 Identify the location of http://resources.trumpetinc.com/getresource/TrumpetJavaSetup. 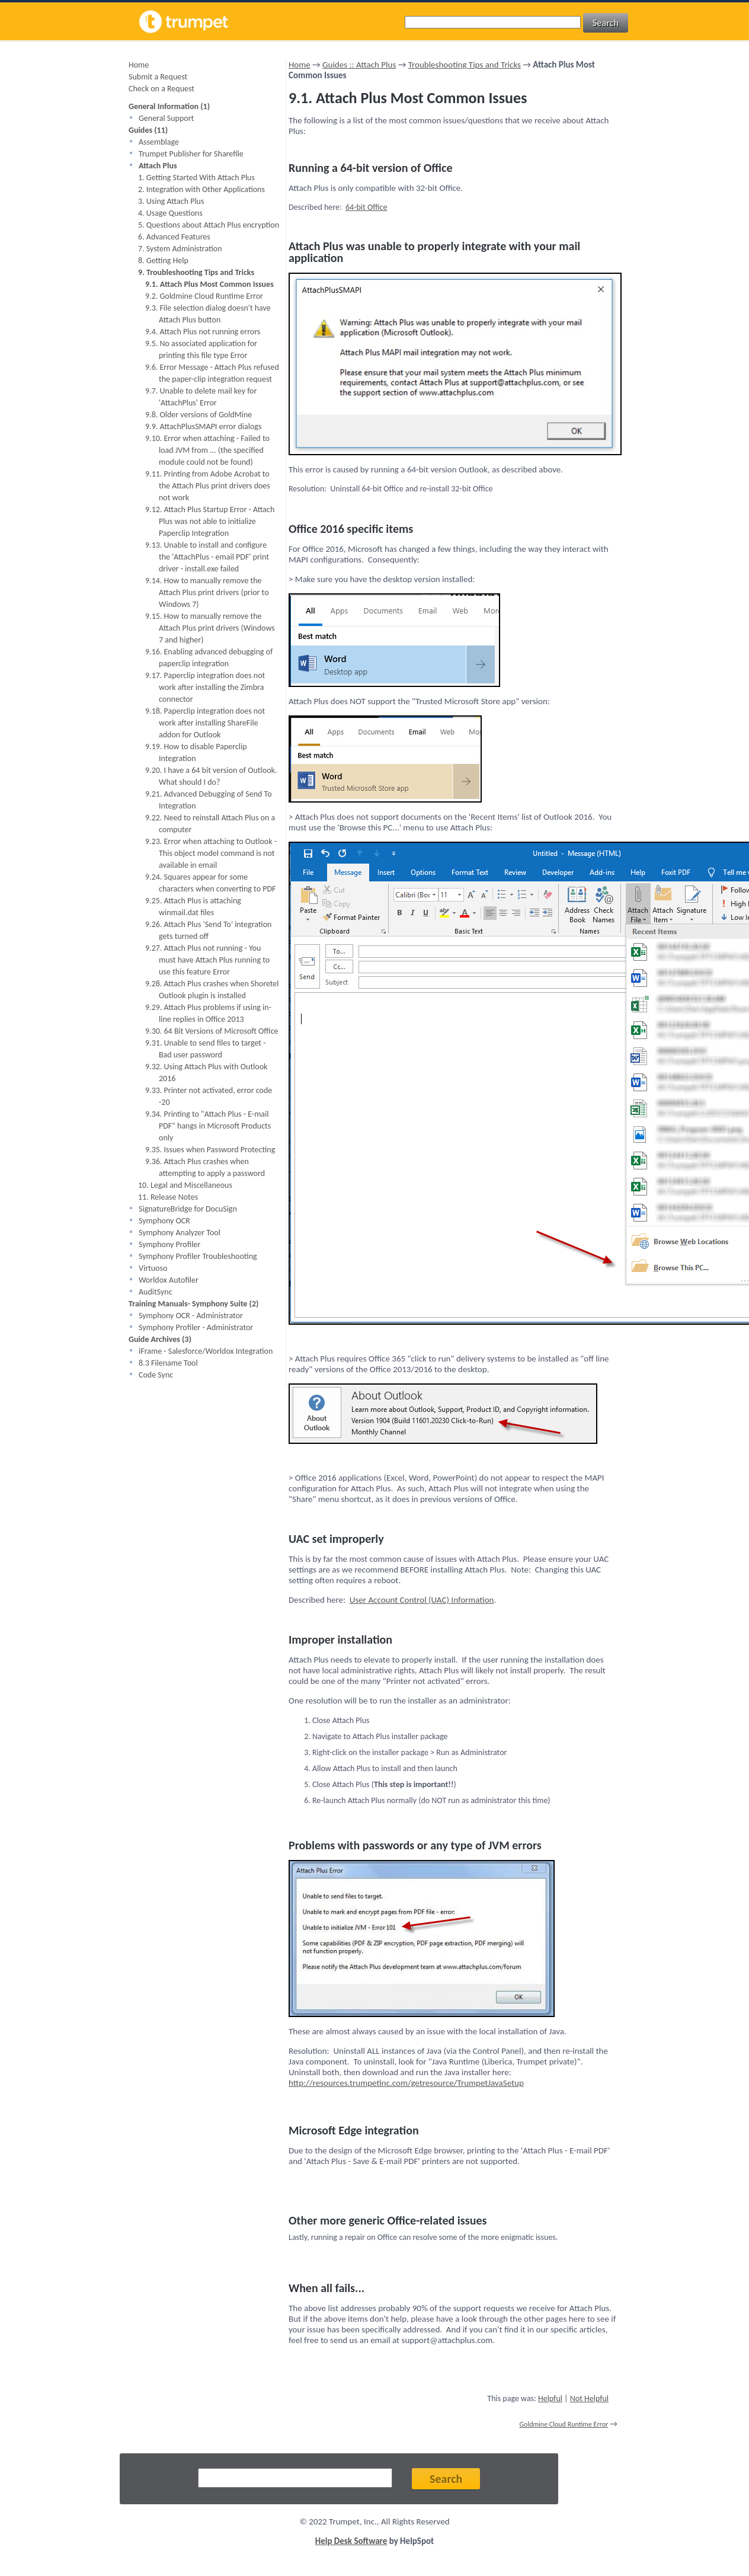
(406, 2083).